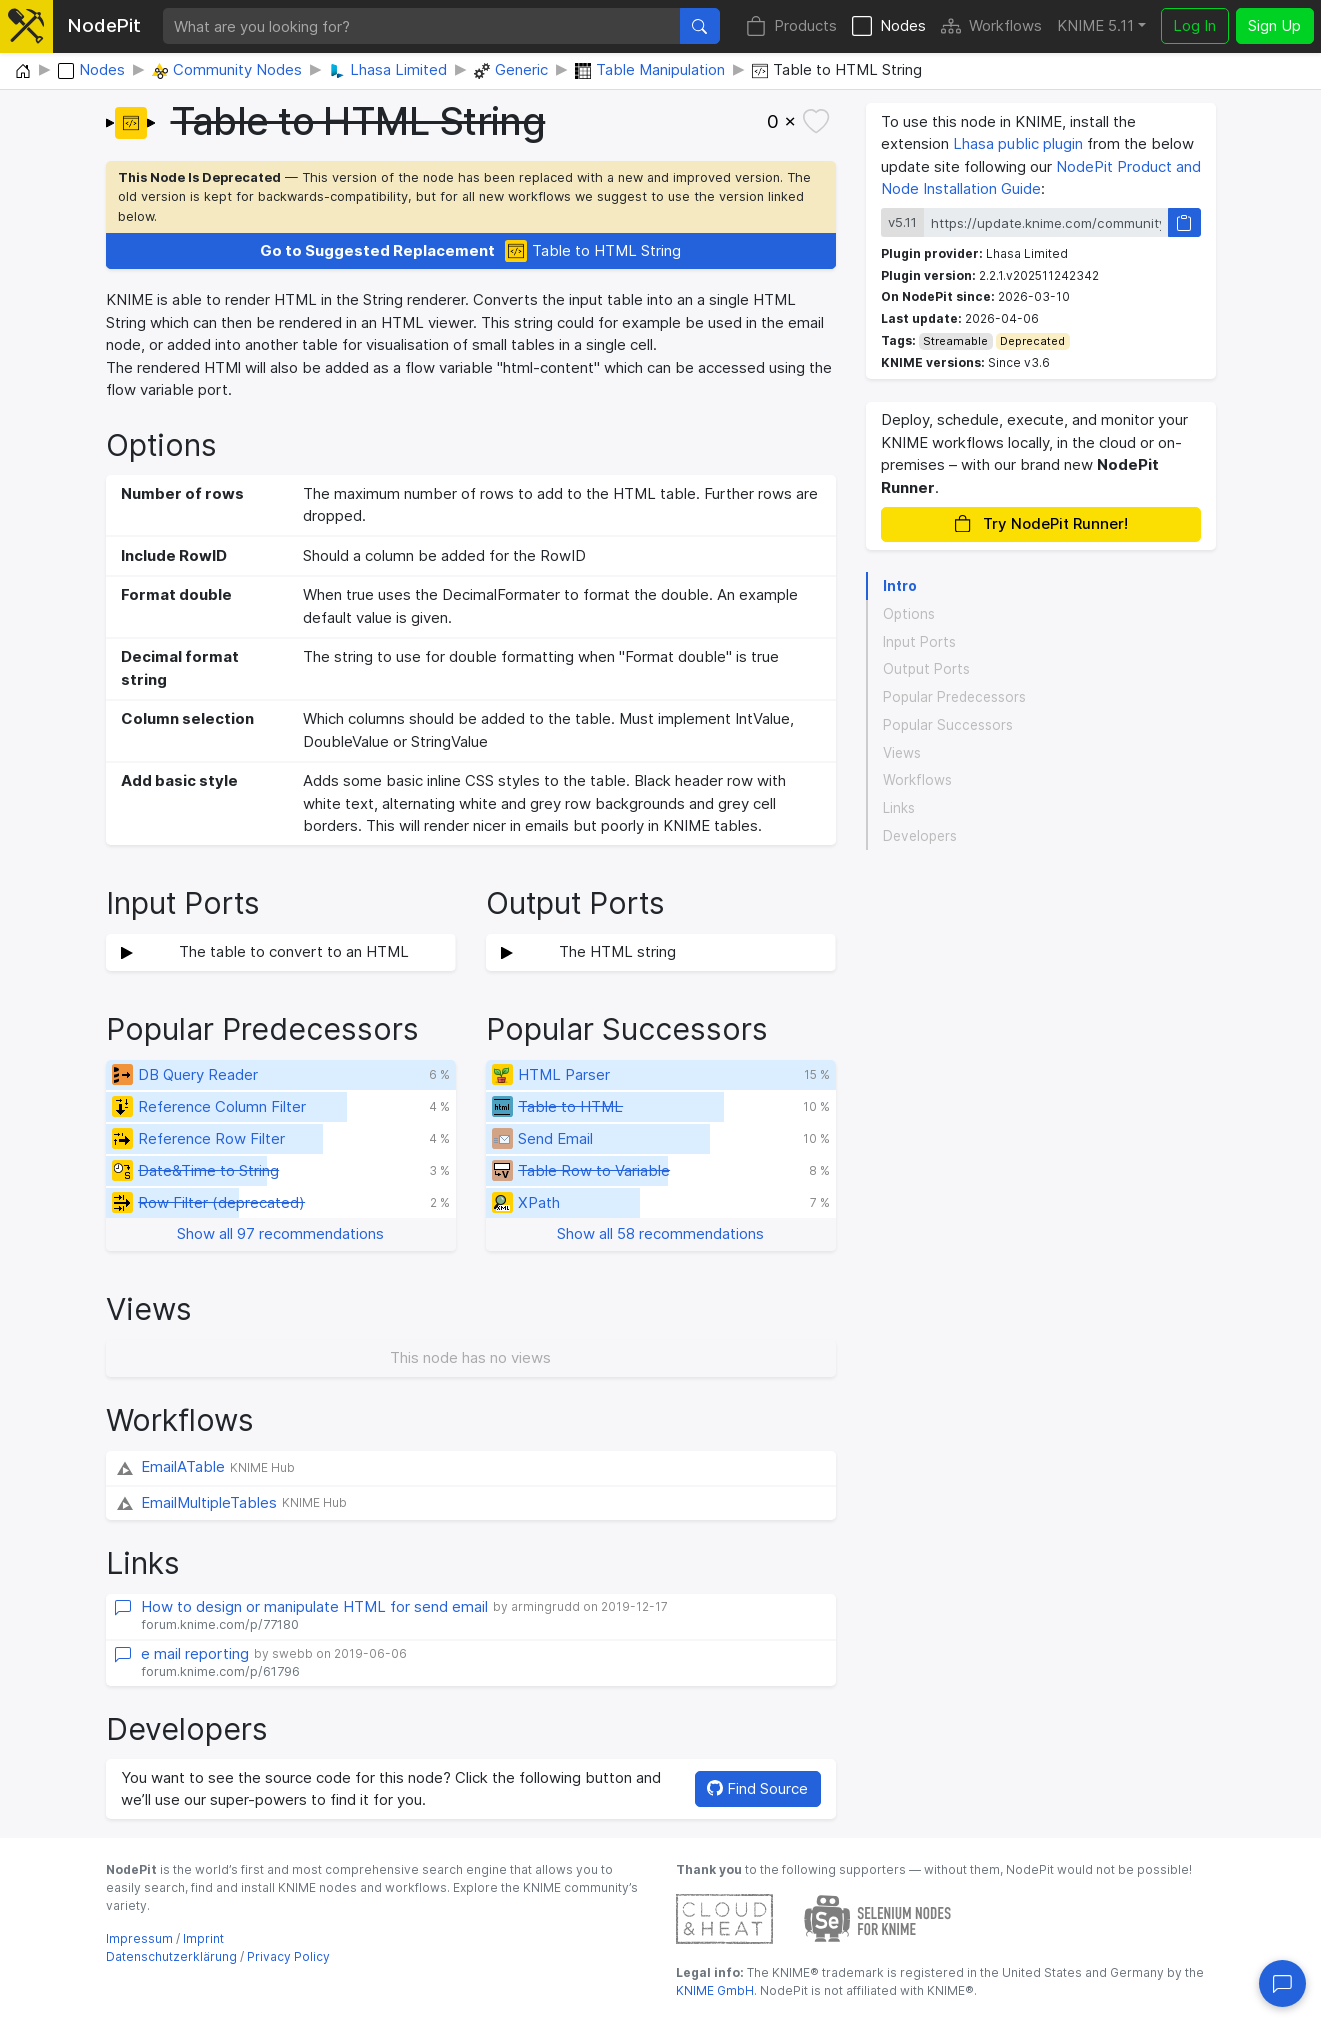 The height and width of the screenshot is (2022, 1321). Describe the element at coordinates (889, 26) in the screenshot. I see `Nodes` at that location.